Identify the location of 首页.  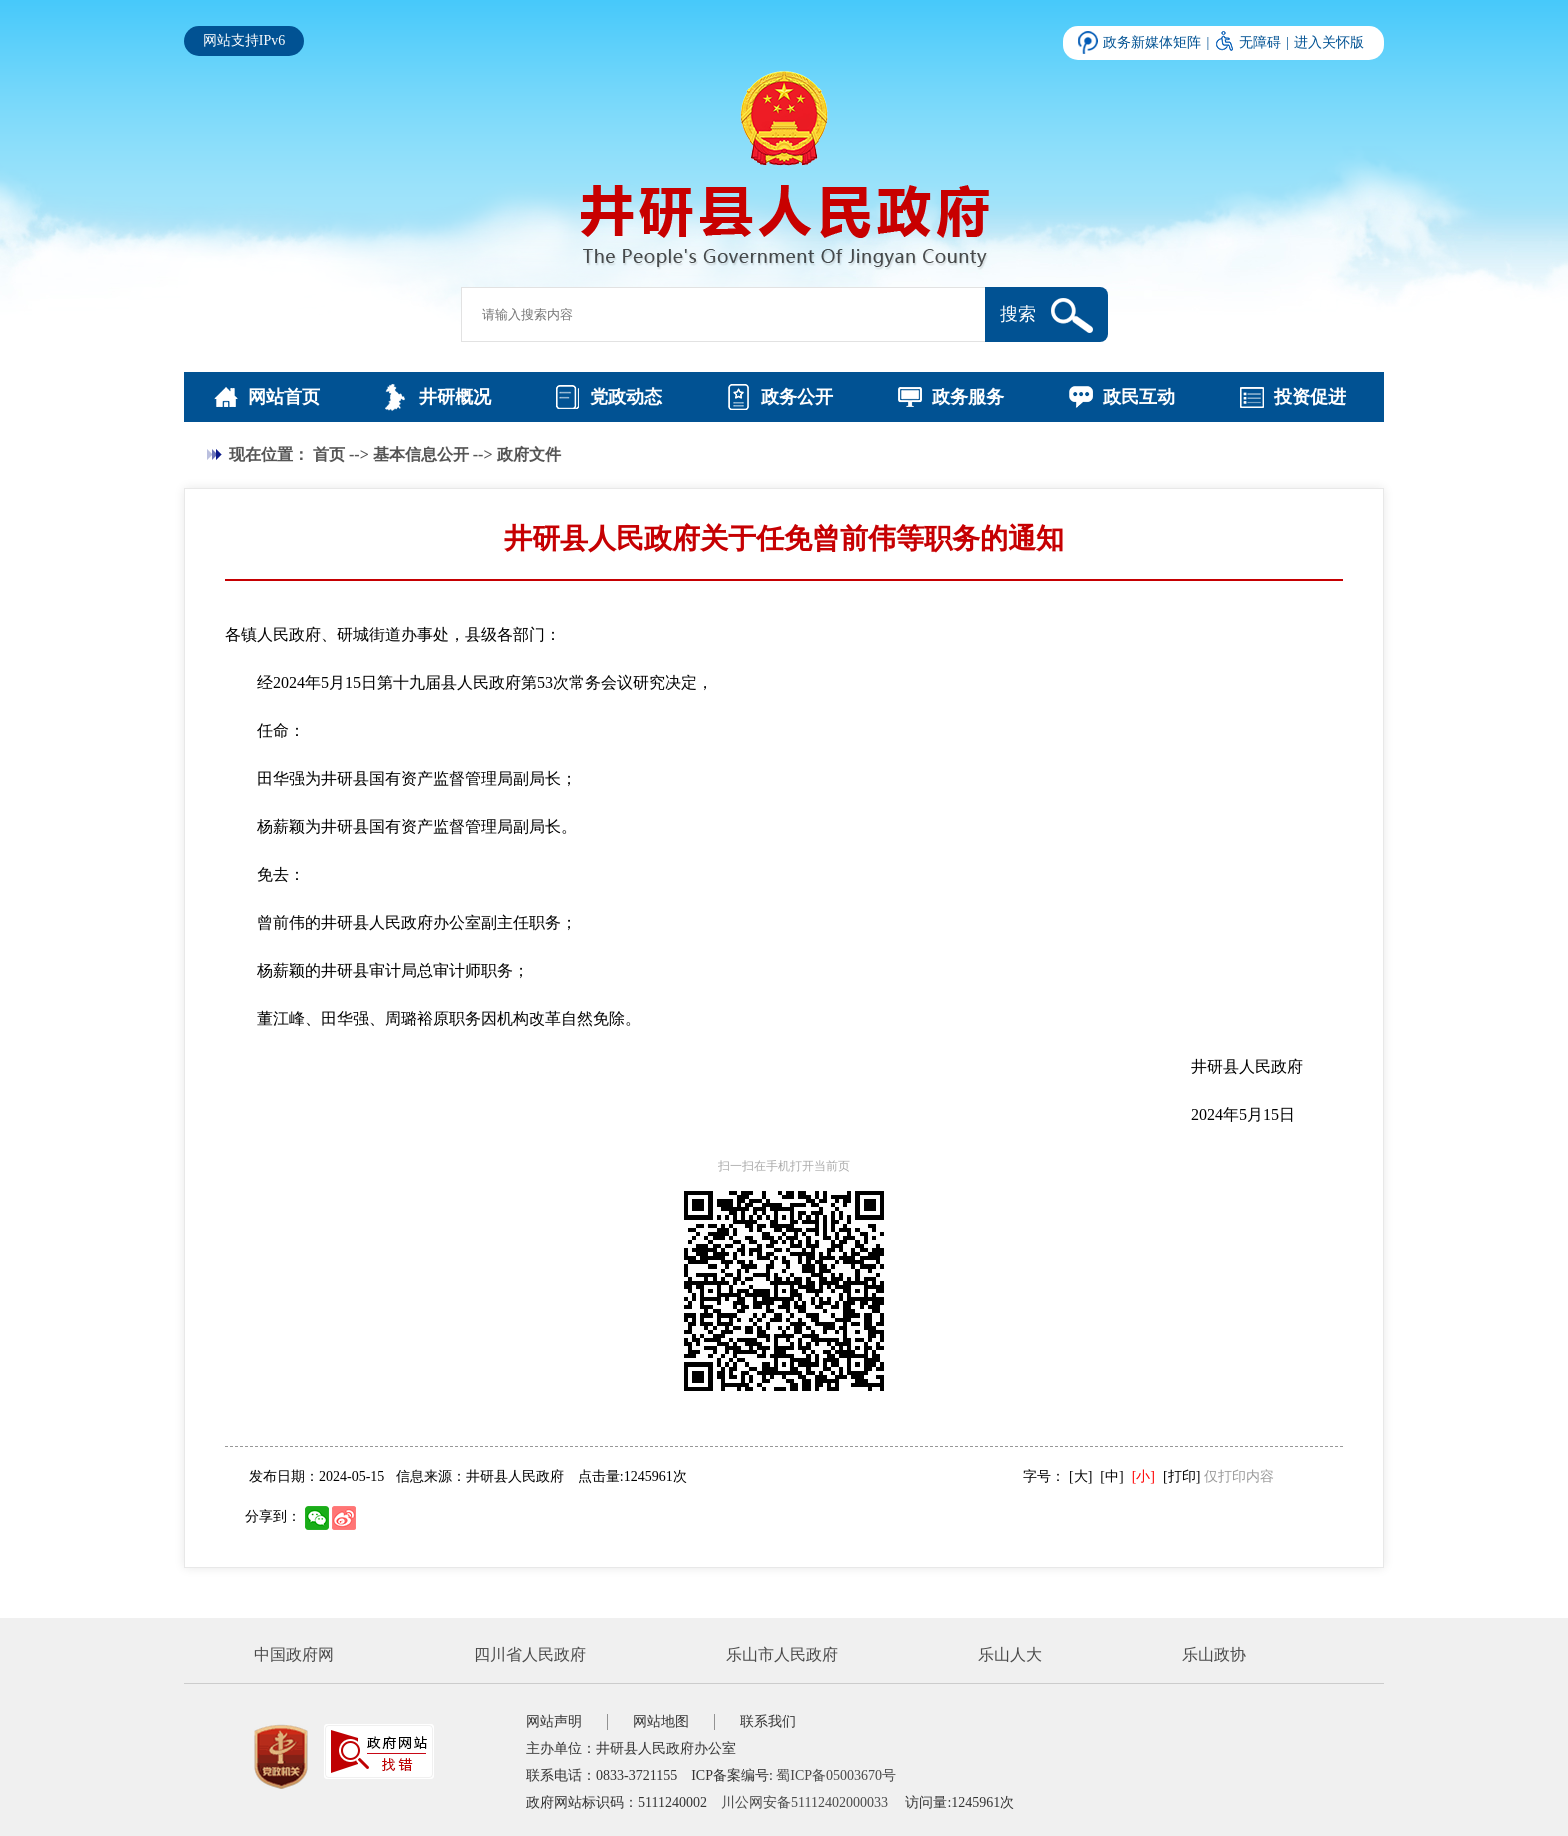
(329, 454).